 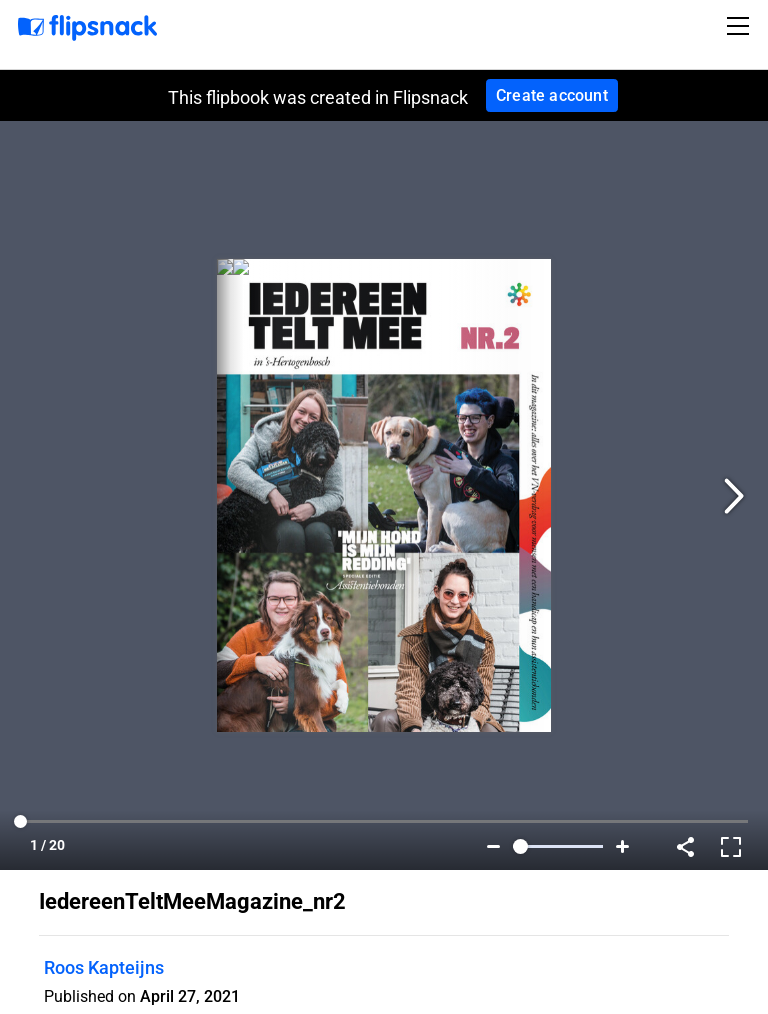 What do you see at coordinates (552, 95) in the screenshot?
I see `Create account` at bounding box center [552, 95].